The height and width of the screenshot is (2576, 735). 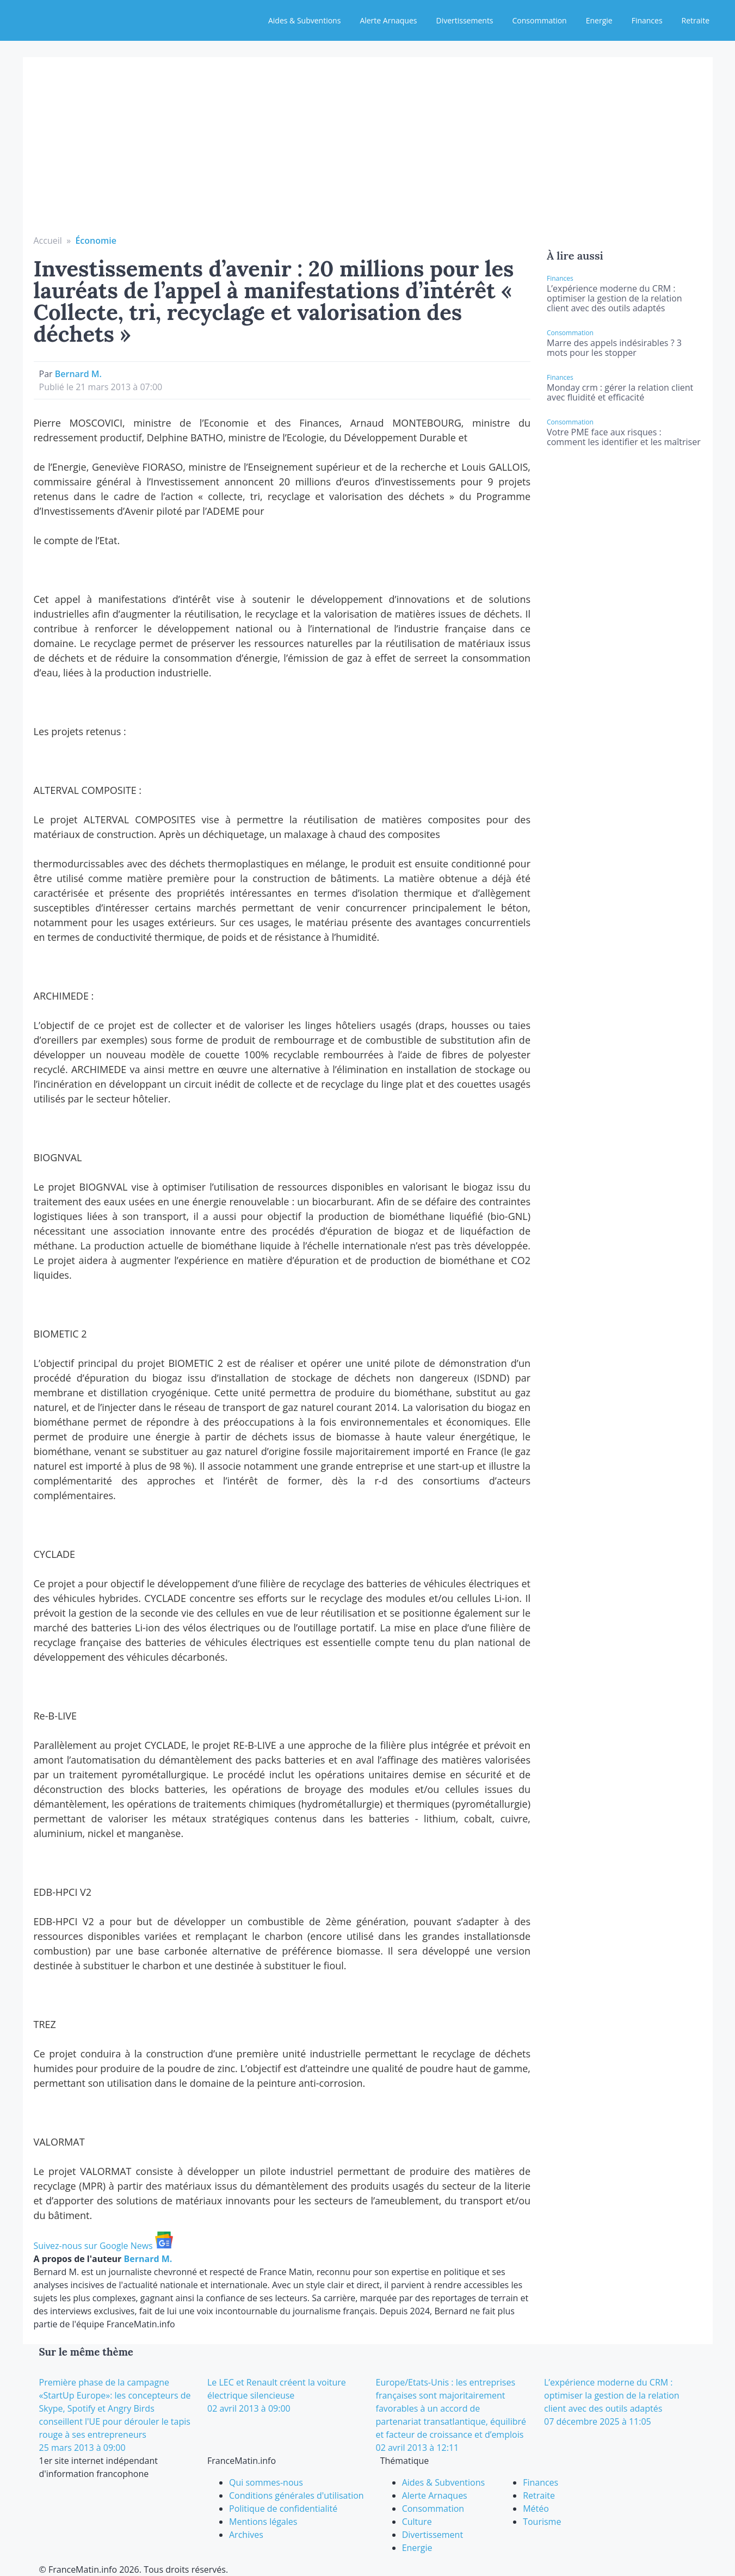 I want to click on Consommation, so click(x=539, y=20).